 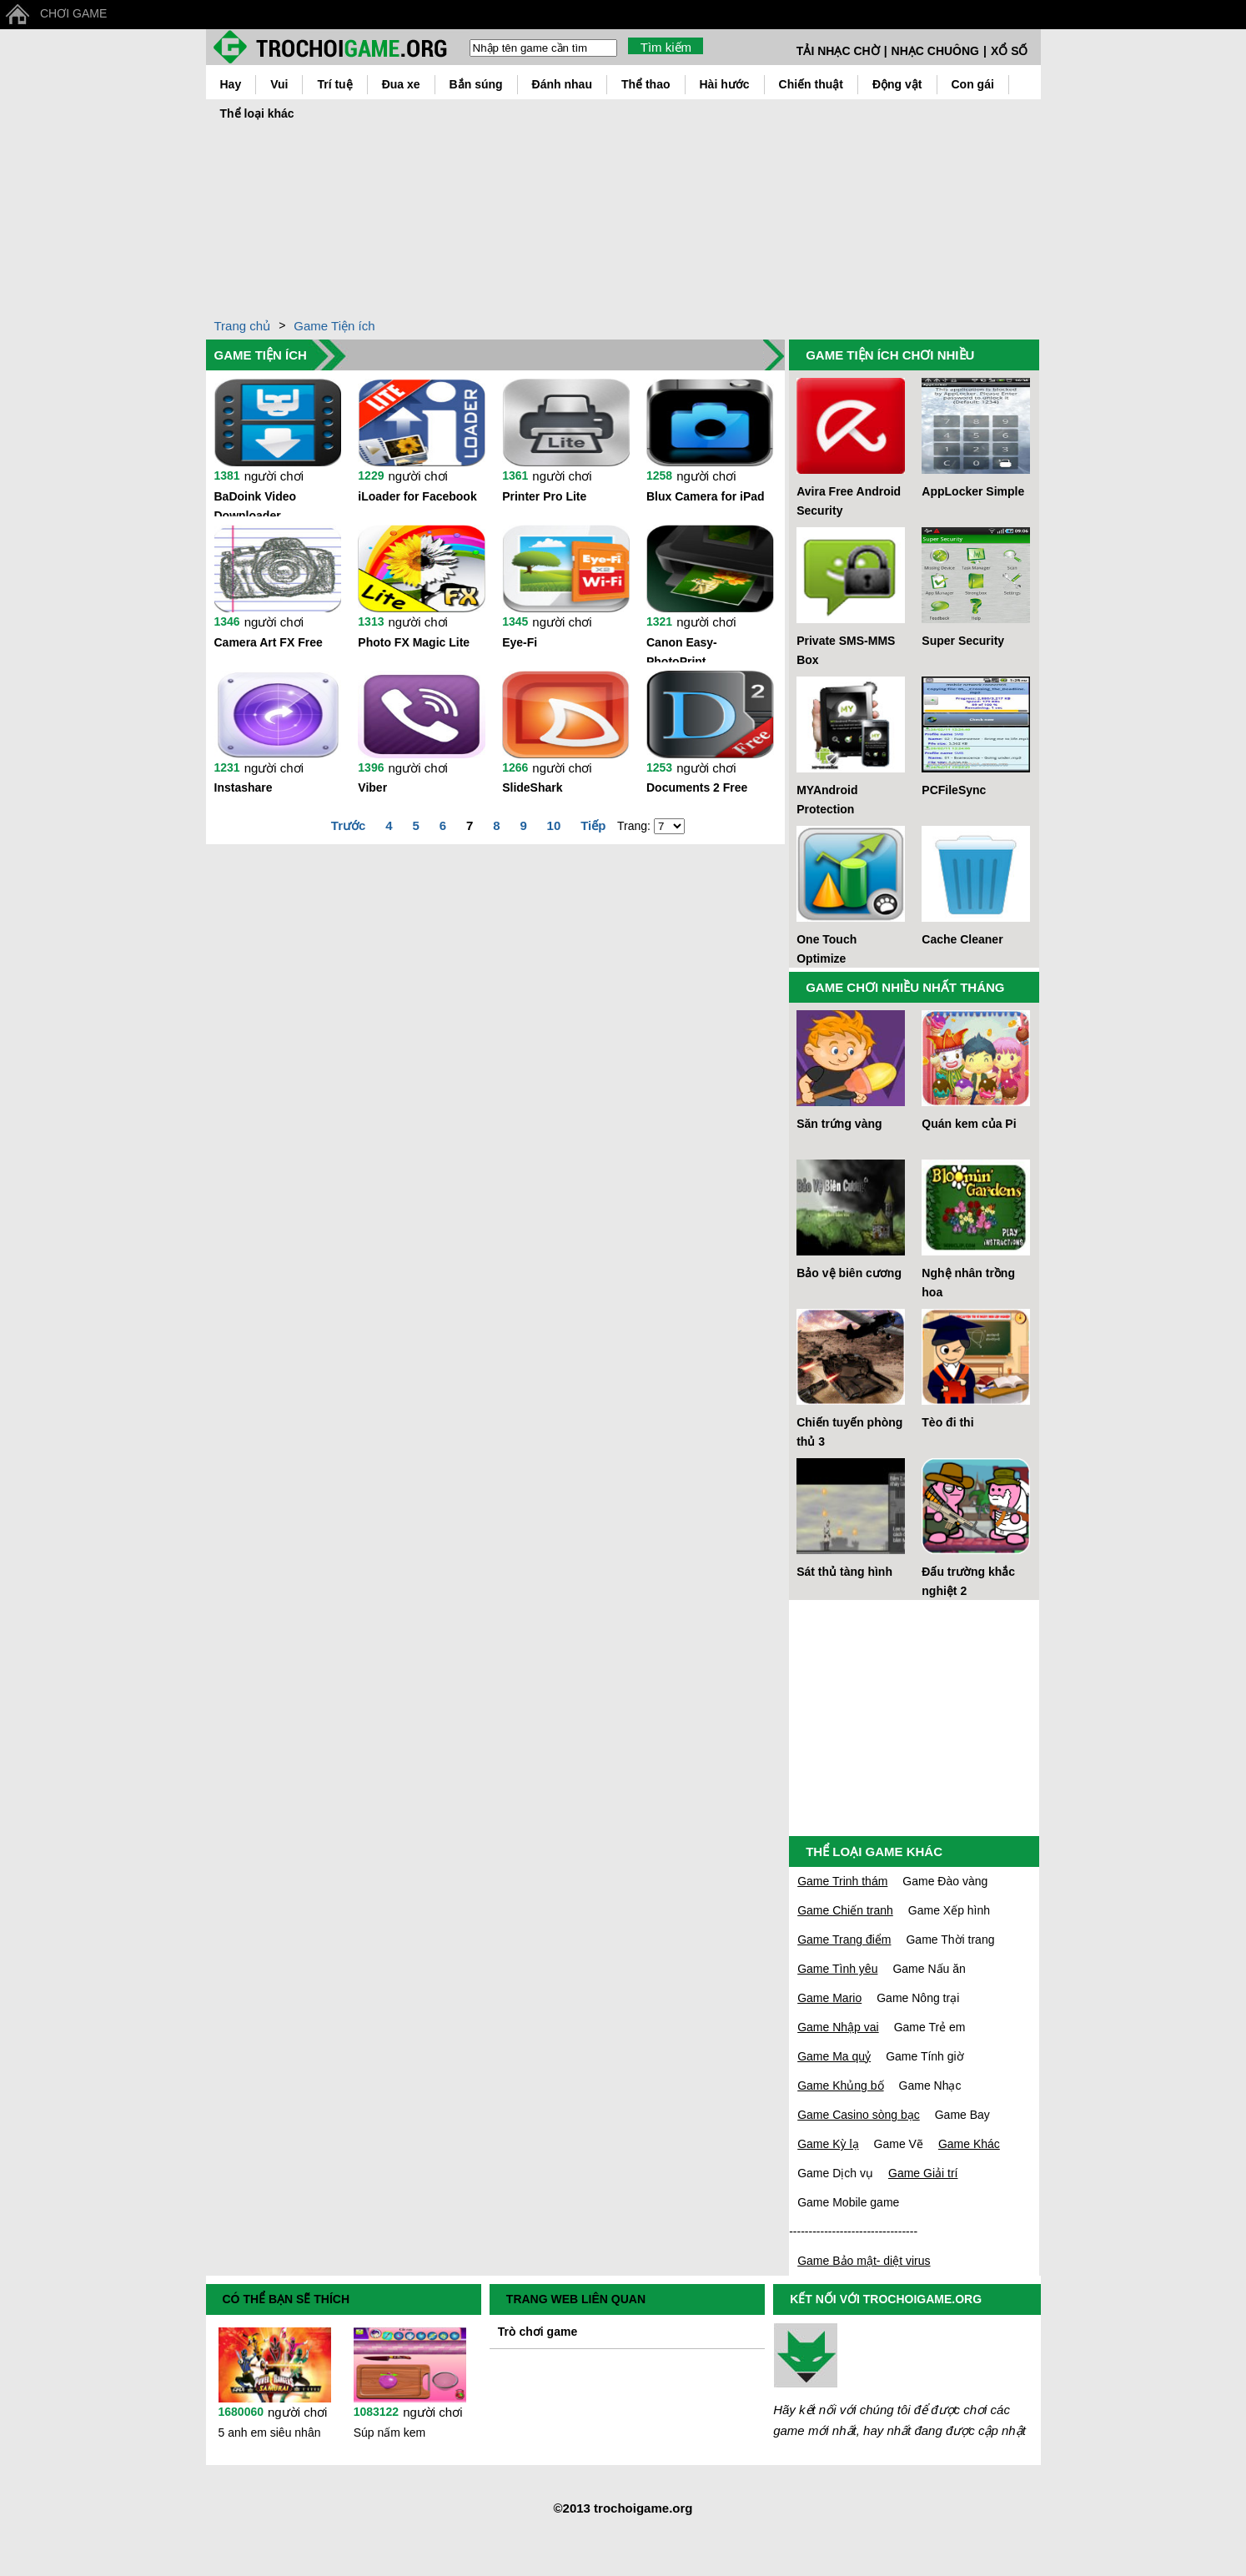 I want to click on Trang chủ, so click(x=242, y=326).